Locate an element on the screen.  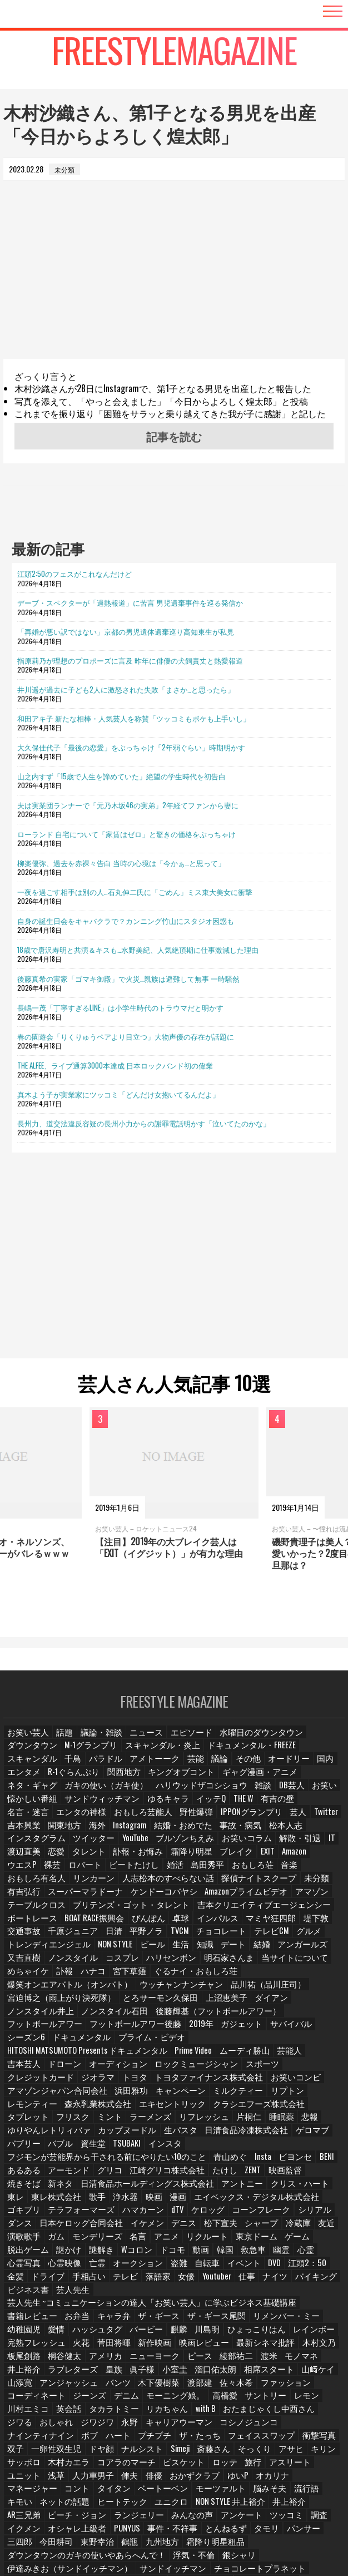
川村エミコ is located at coordinates (136, 2331).